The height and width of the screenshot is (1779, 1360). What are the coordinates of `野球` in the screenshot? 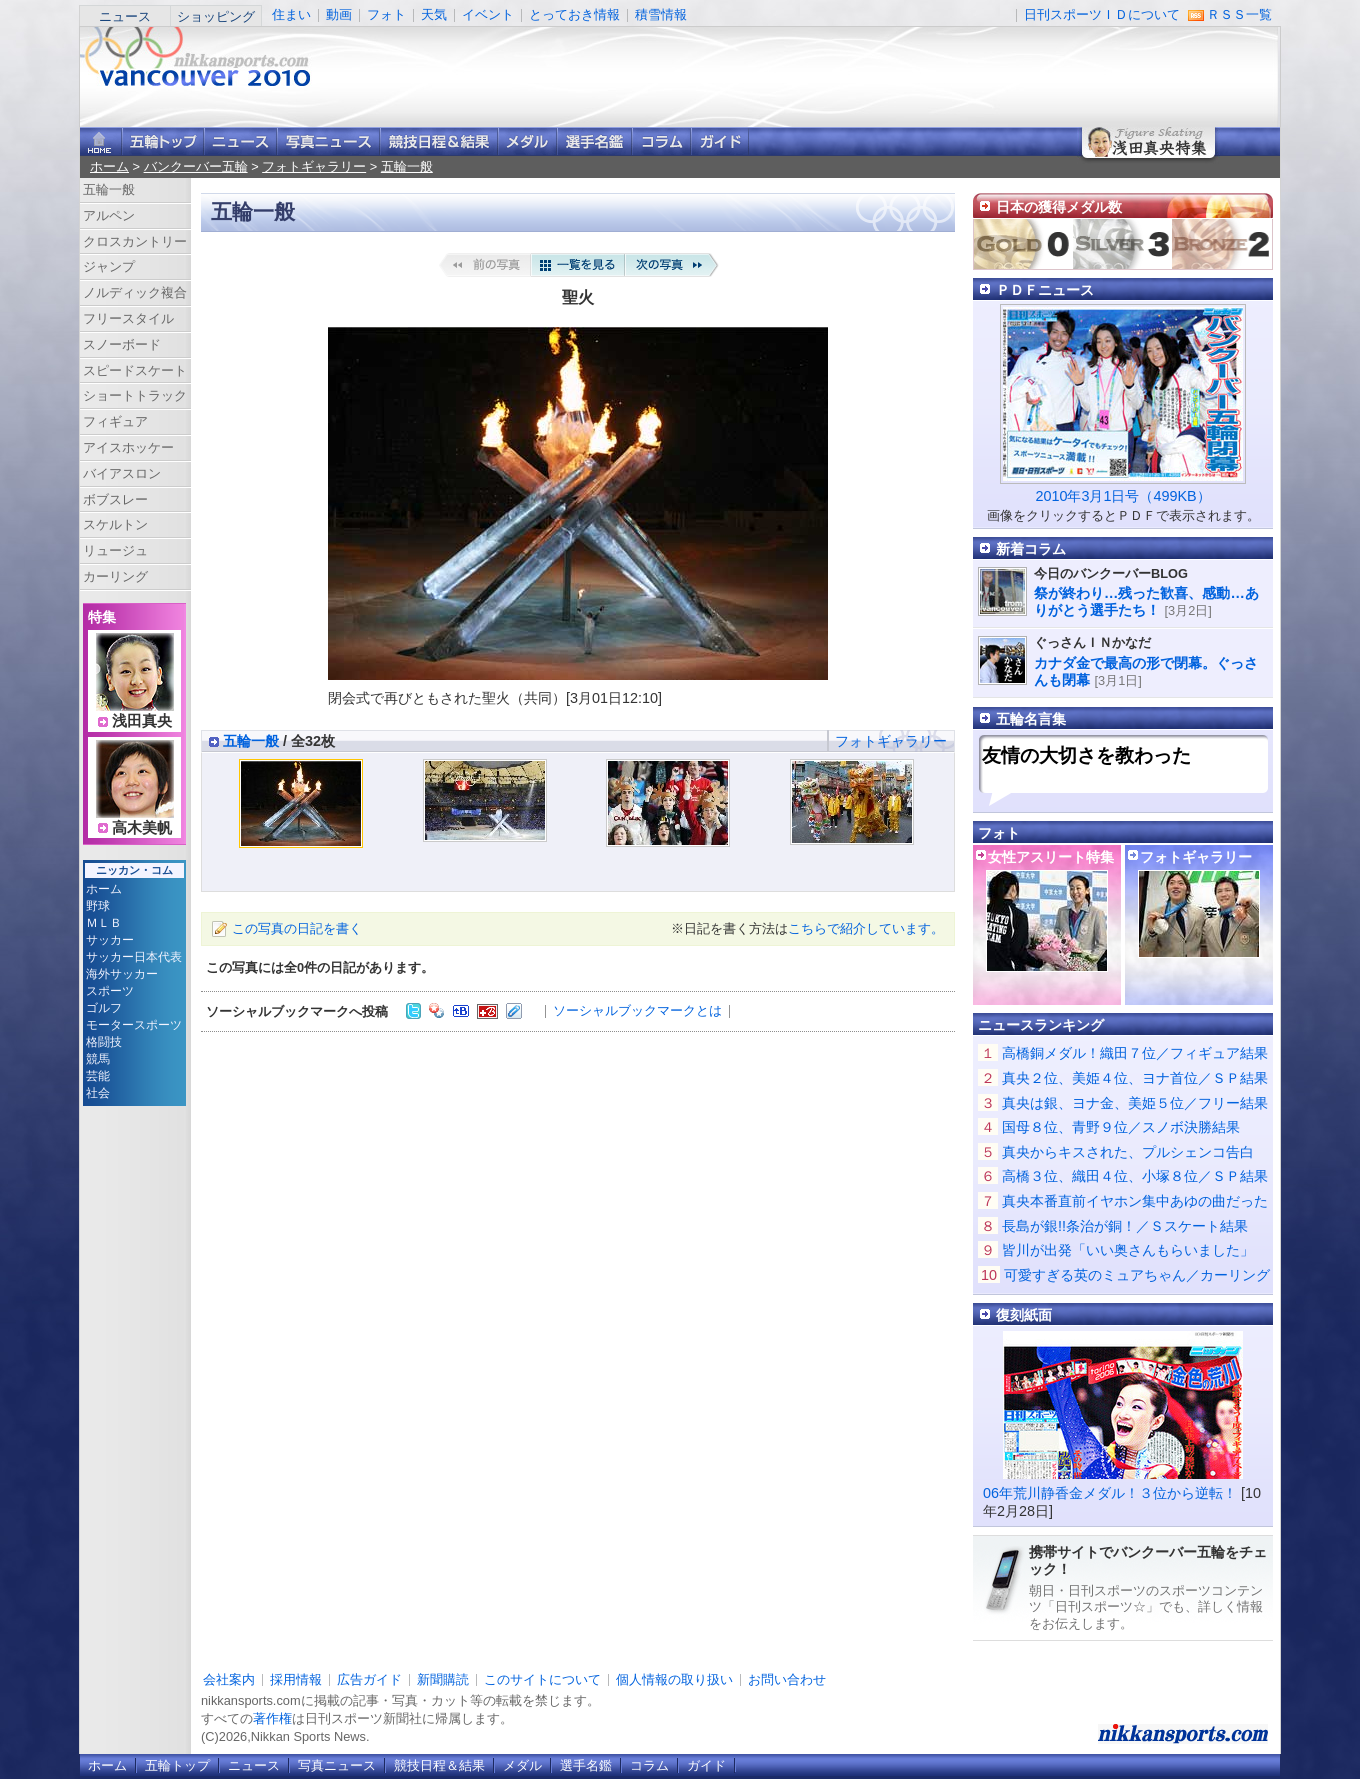 It's located at (98, 906).